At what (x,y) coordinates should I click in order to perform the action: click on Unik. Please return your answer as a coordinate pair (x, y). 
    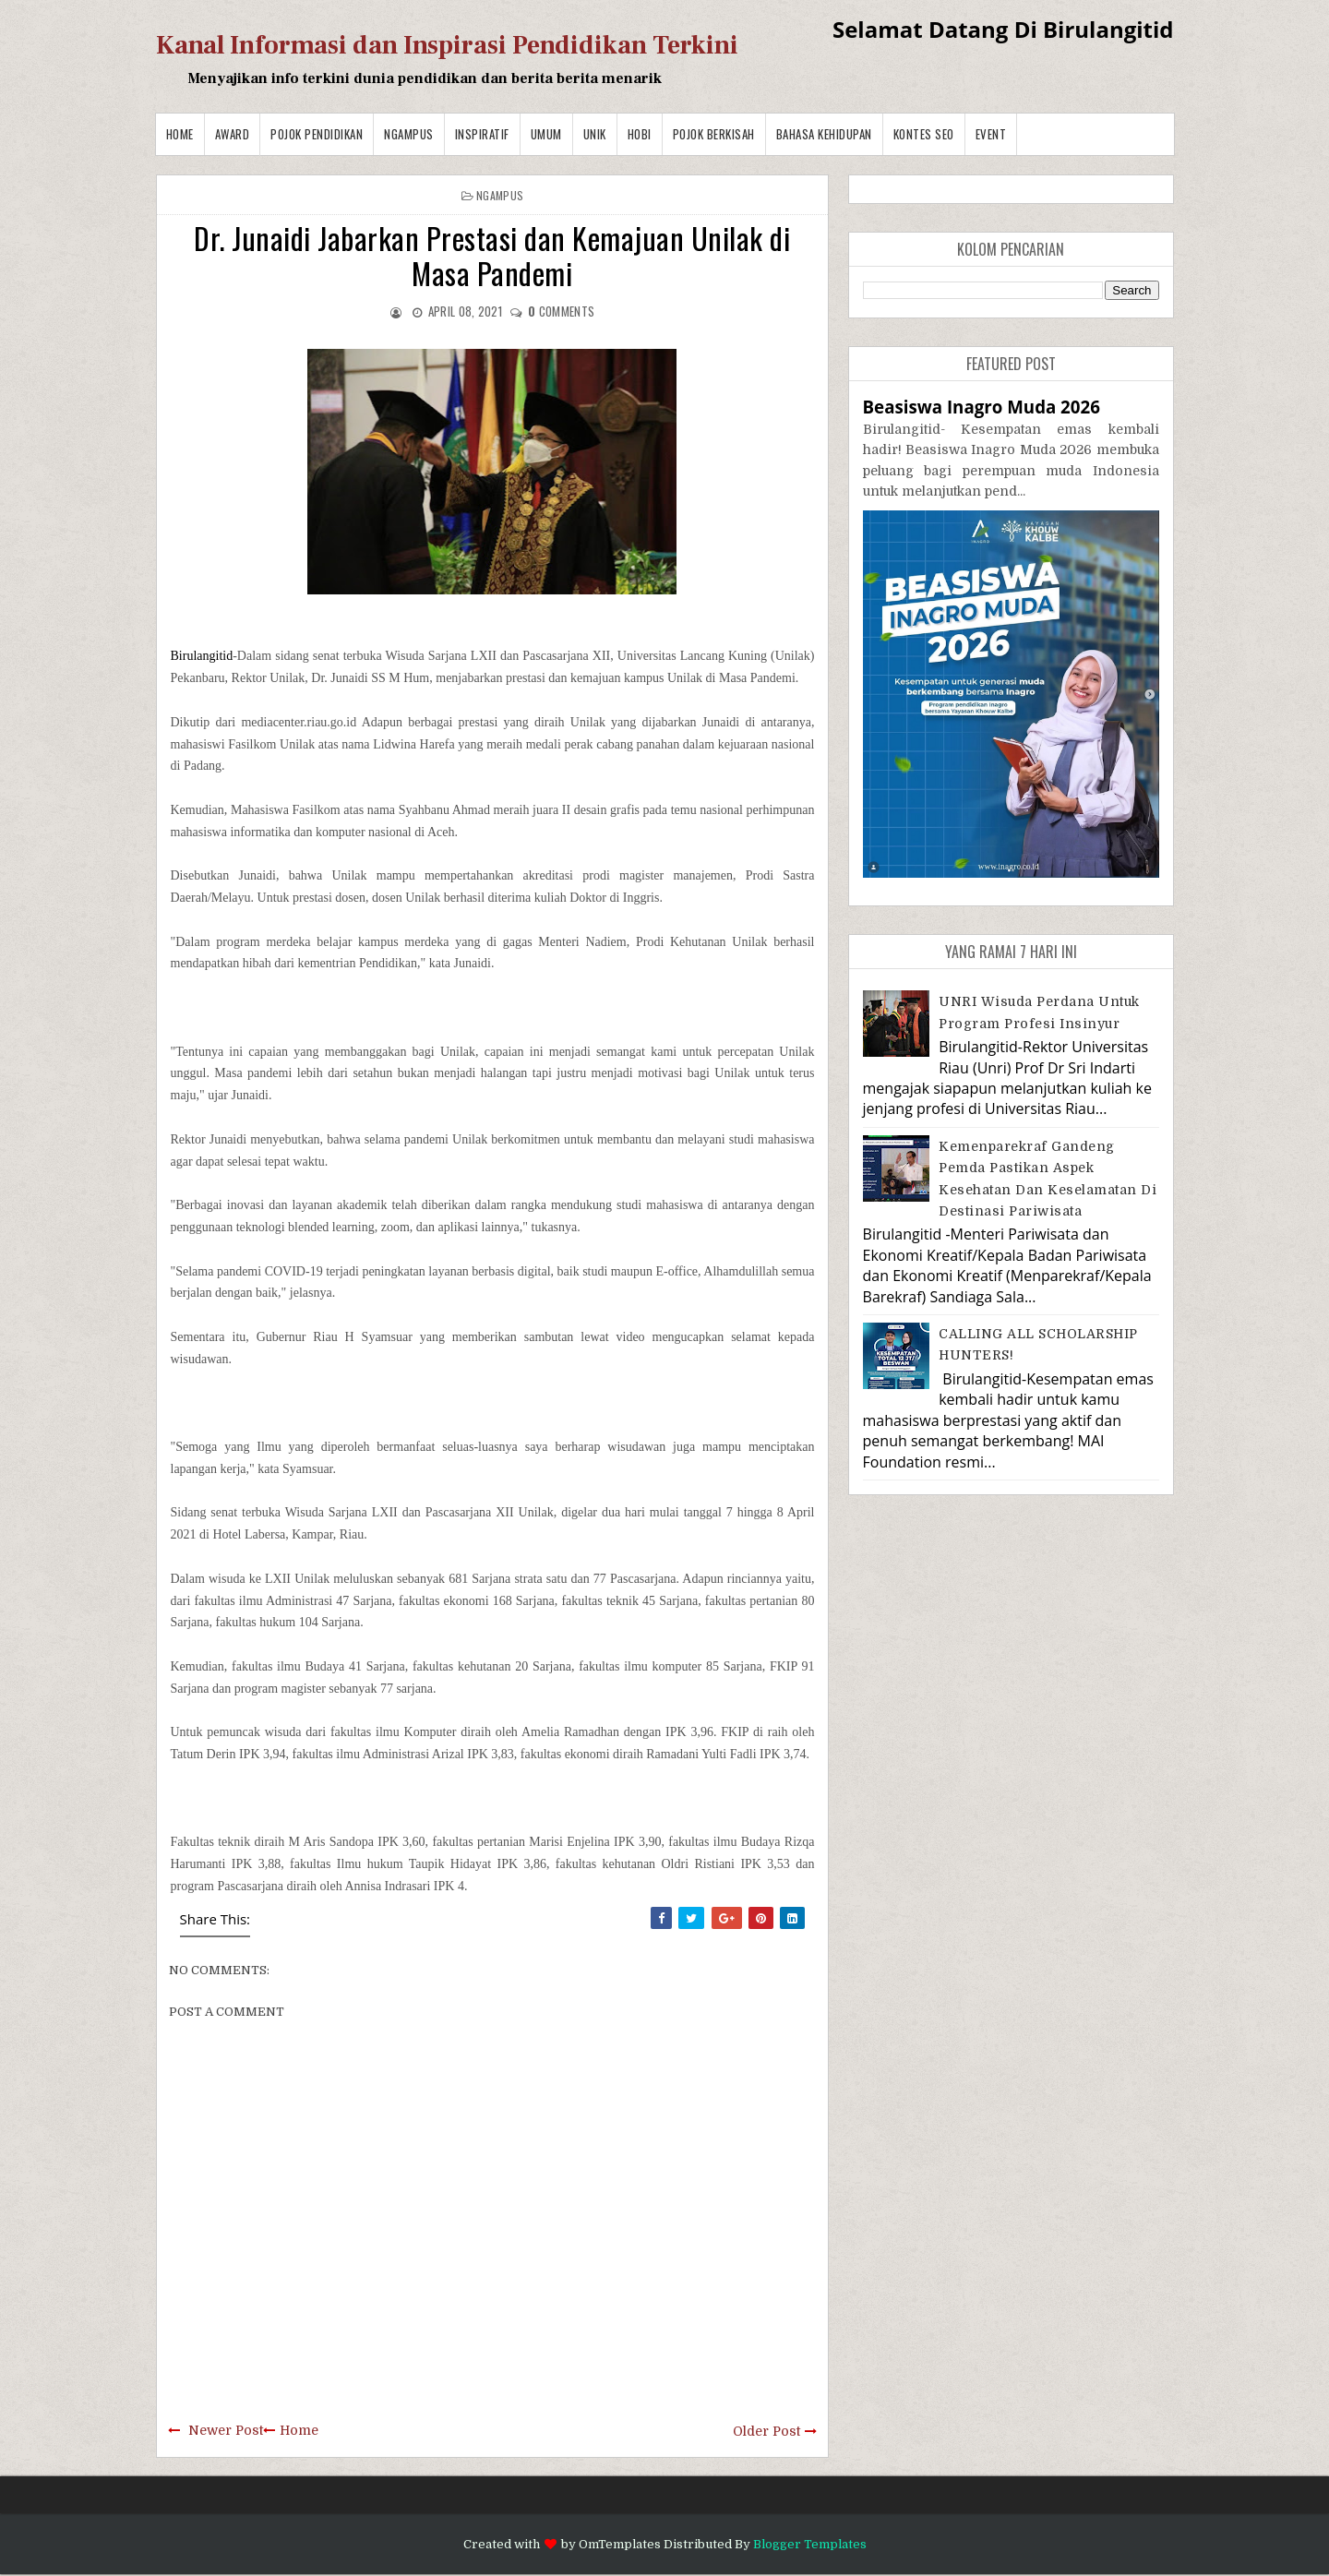
    Looking at the image, I should click on (594, 134).